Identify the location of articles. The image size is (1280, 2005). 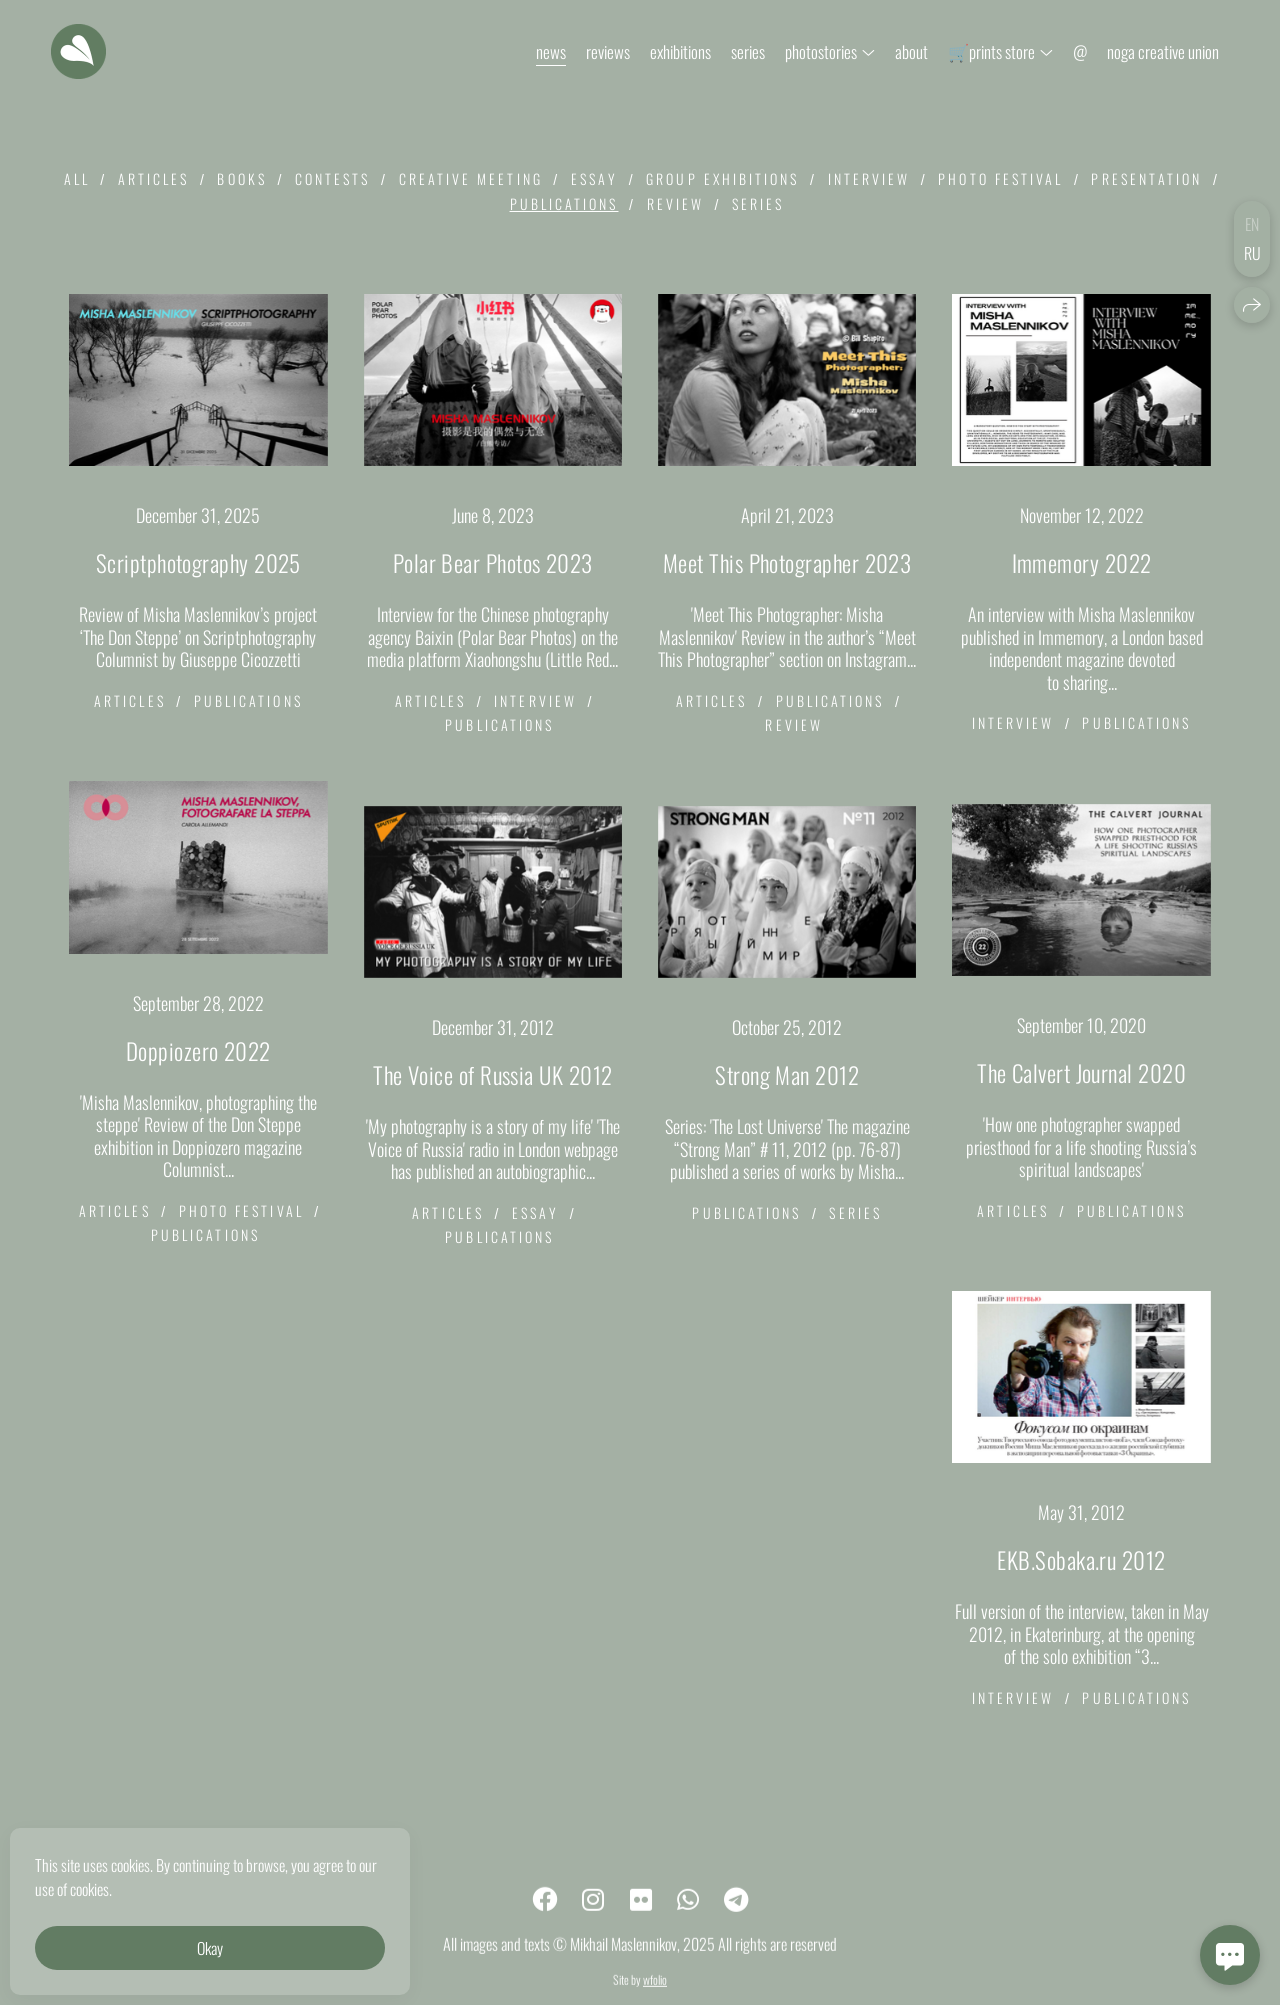
(154, 178).